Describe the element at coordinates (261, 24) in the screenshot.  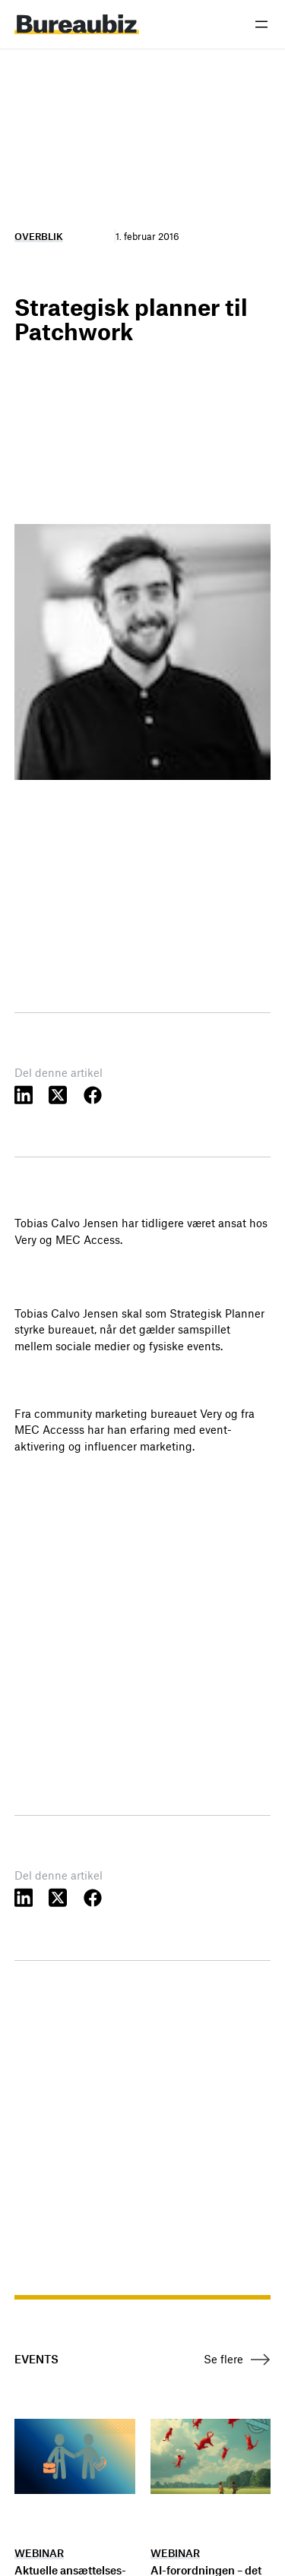
I see `[Åbn menu]` at that location.